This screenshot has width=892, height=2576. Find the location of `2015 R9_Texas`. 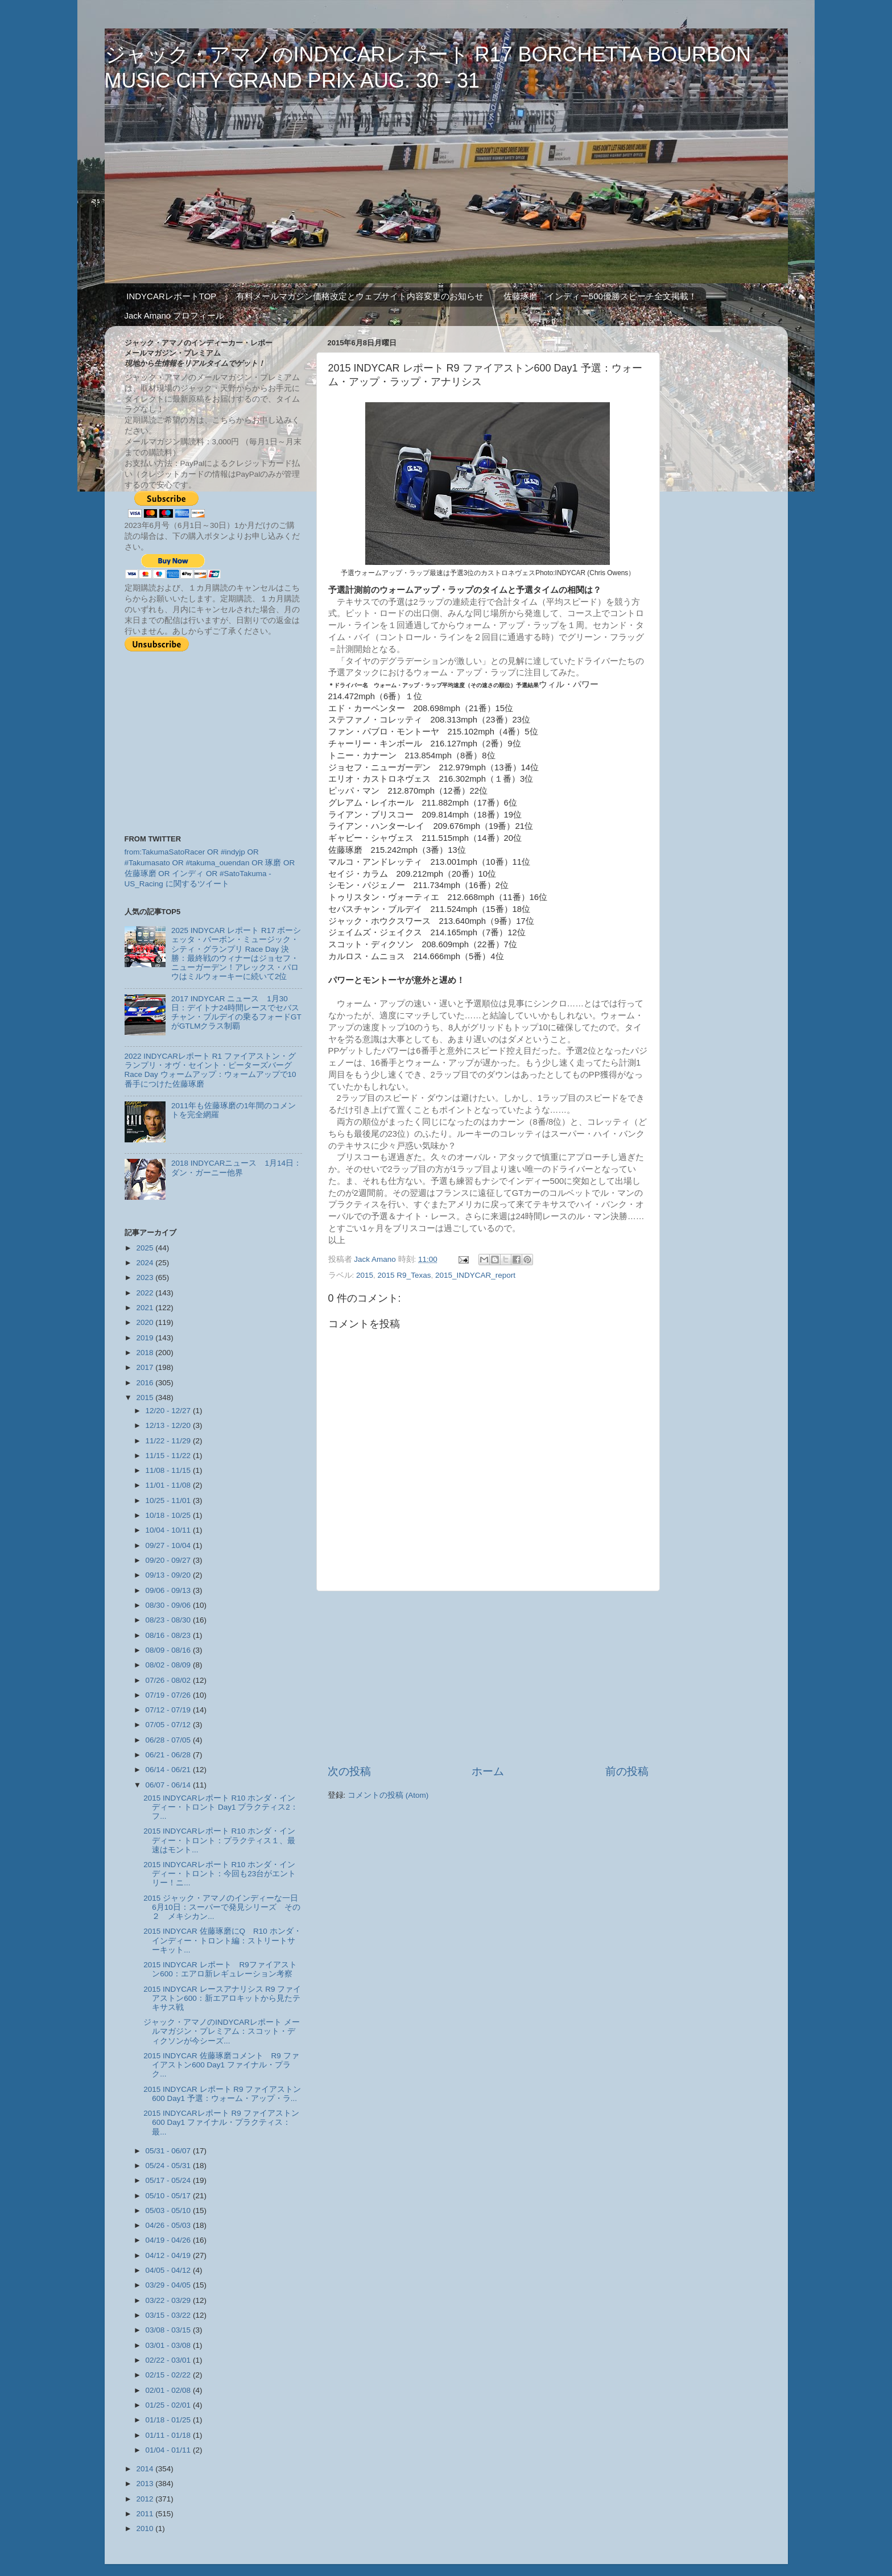

2015 R9_Texas is located at coordinates (404, 1275).